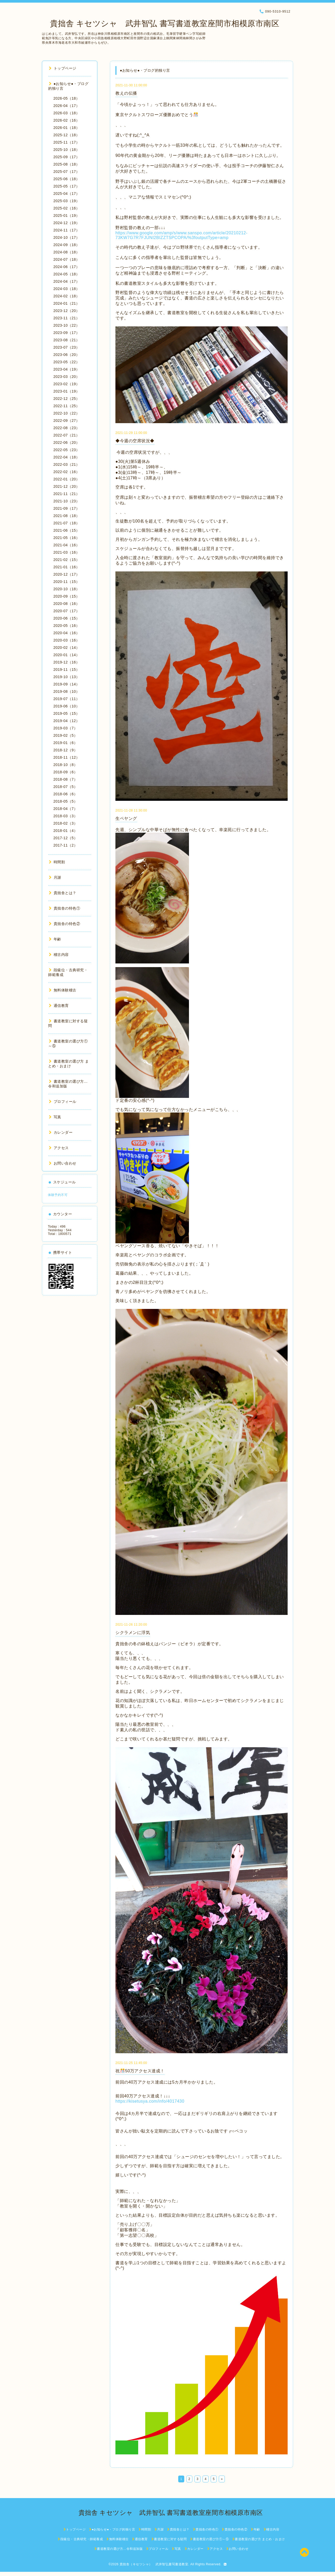 The width and height of the screenshot is (335, 2576). I want to click on 2020-11（15）, so click(66, 582).